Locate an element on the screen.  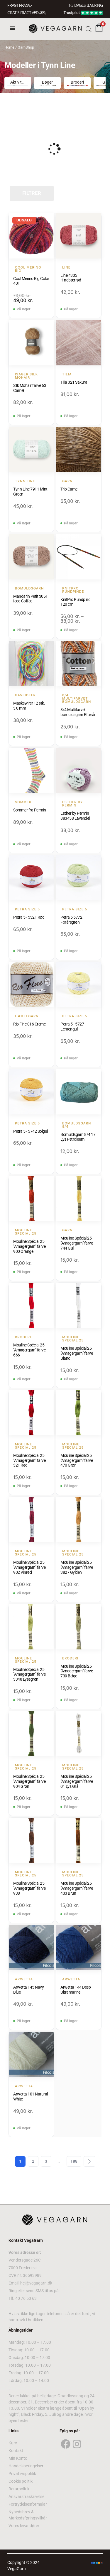
Mouline Spécial 25 "Amagergarn" farve 938 is located at coordinates (29, 1888).